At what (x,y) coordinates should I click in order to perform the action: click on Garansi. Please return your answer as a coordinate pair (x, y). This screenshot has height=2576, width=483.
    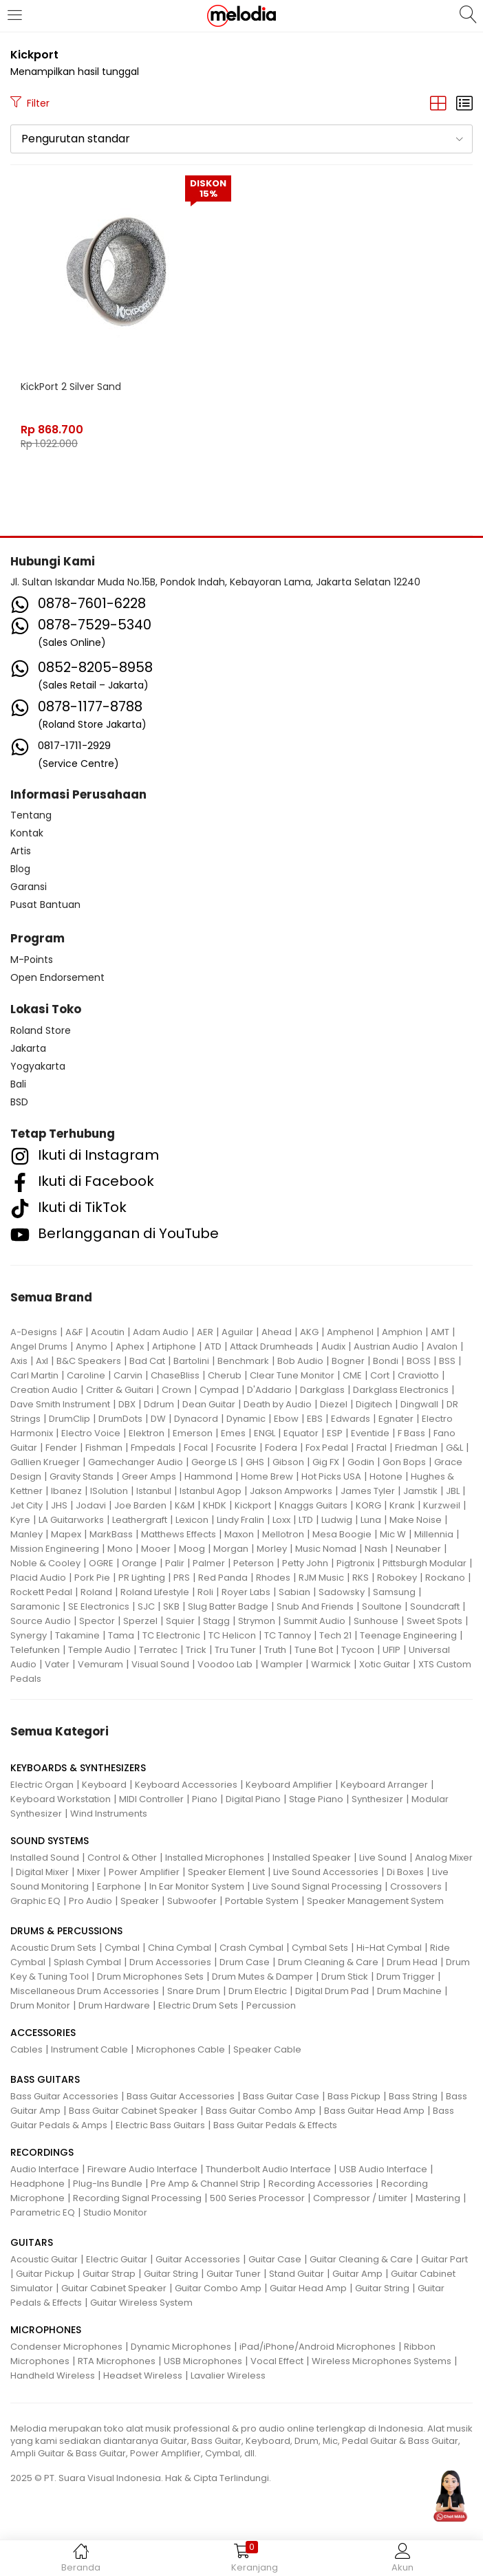
    Looking at the image, I should click on (28, 887).